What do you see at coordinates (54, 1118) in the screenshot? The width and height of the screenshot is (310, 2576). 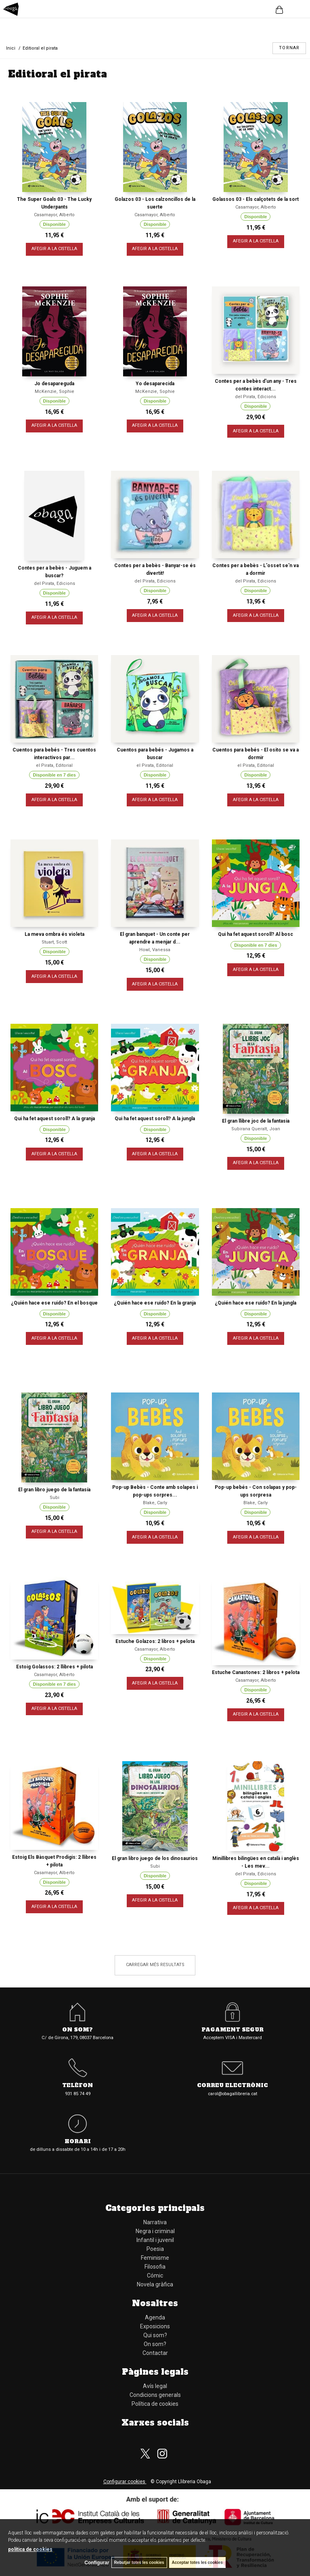 I see `Qui ha fet aquest soroll? A la granja` at bounding box center [54, 1118].